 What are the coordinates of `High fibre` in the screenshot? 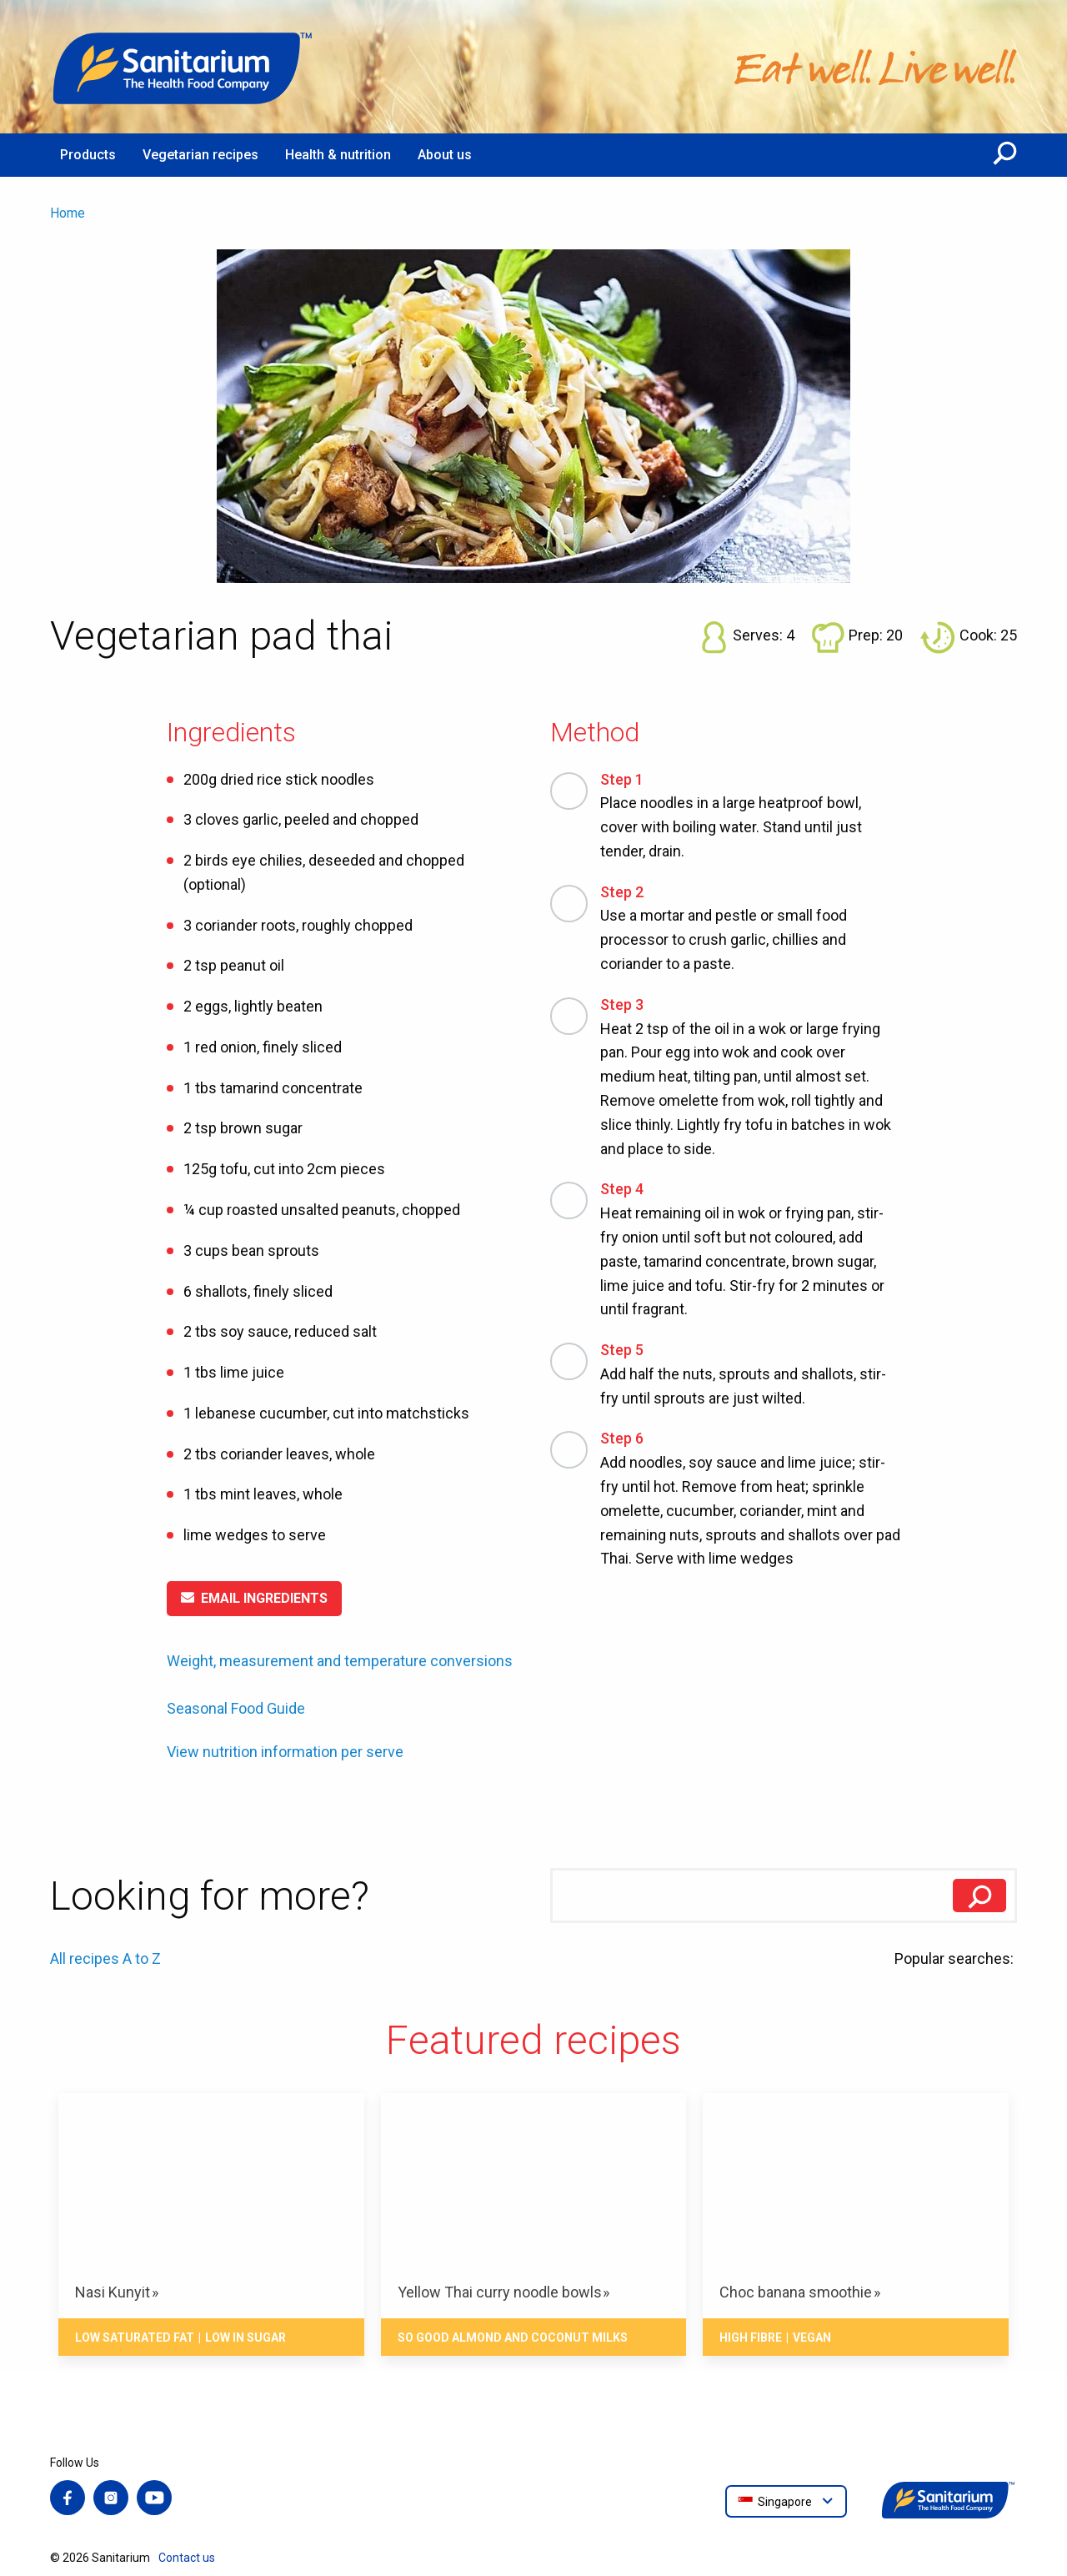 It's located at (750, 2337).